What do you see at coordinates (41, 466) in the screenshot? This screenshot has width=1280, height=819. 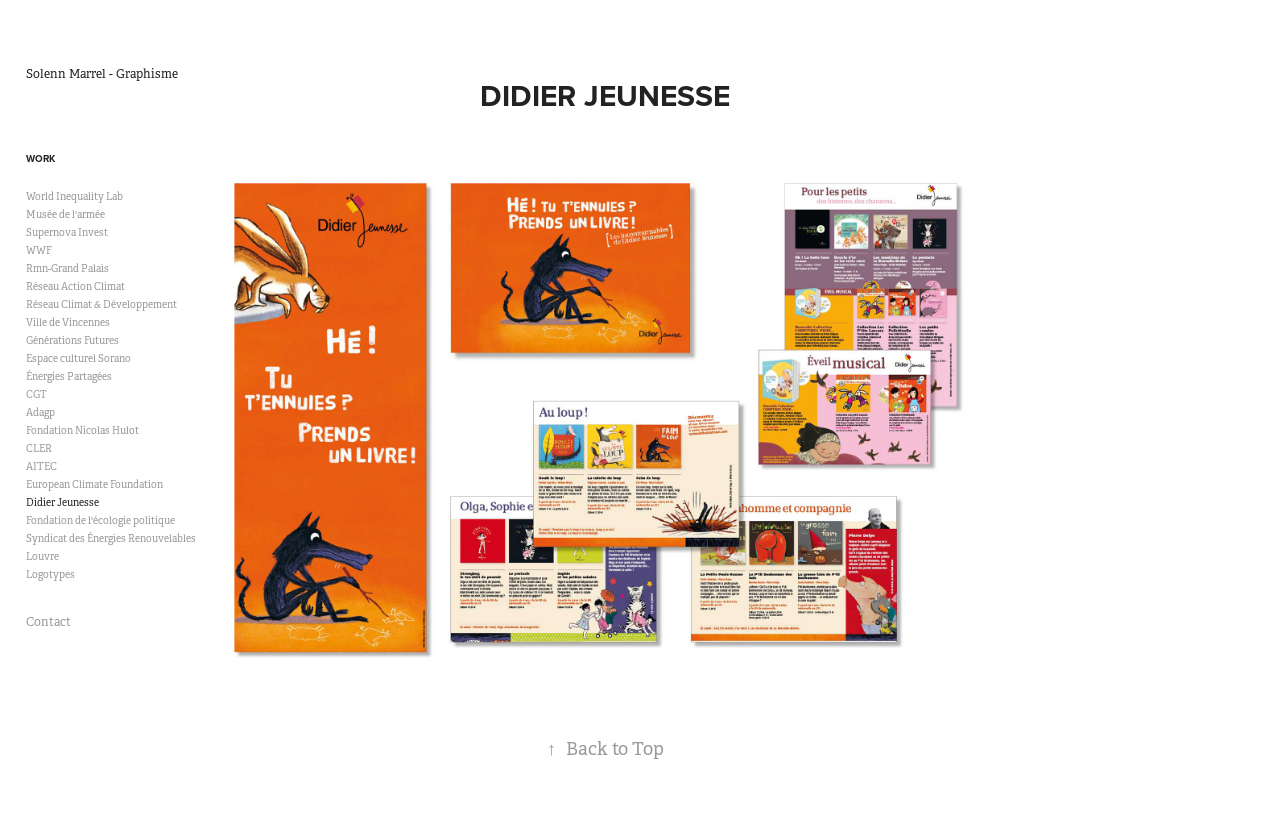 I see `AITEC` at bounding box center [41, 466].